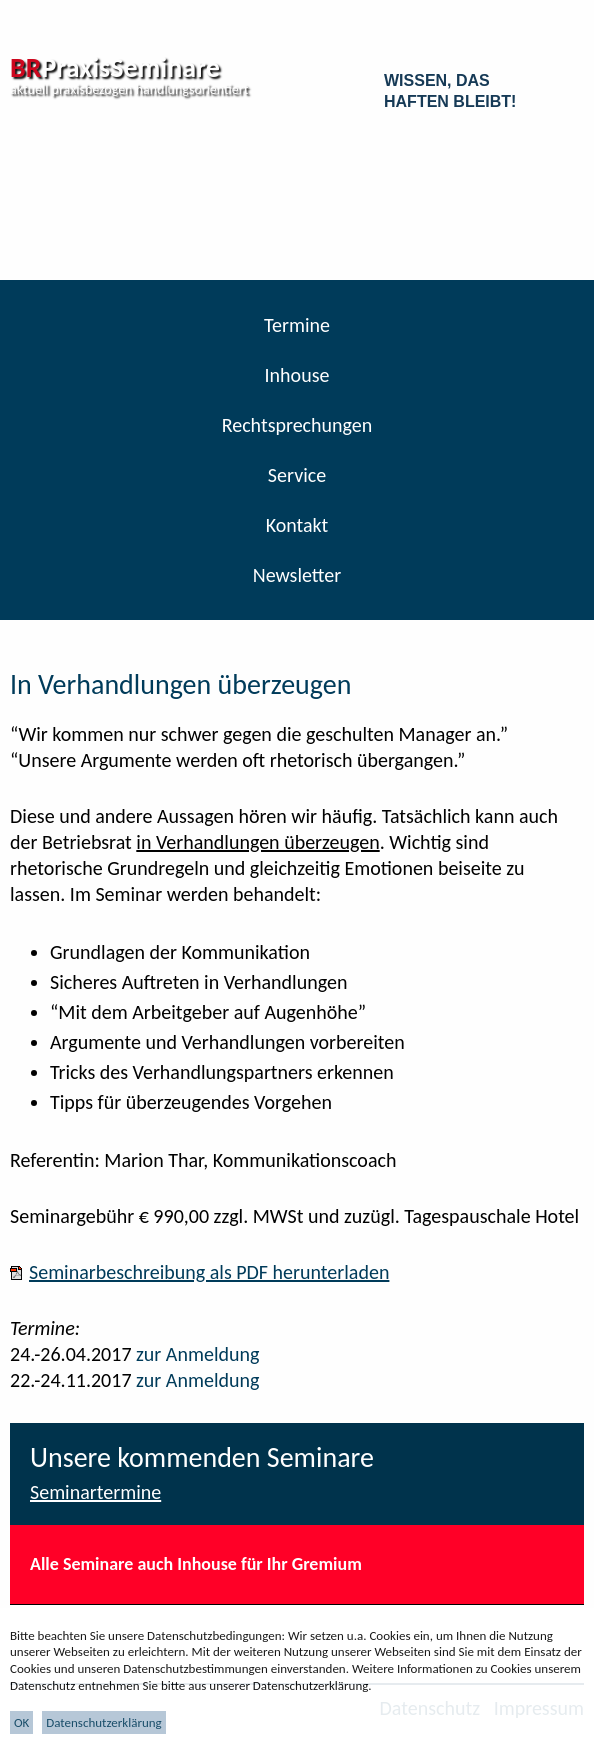 The width and height of the screenshot is (594, 1751). I want to click on PraxisSeminare, so click(115, 67).